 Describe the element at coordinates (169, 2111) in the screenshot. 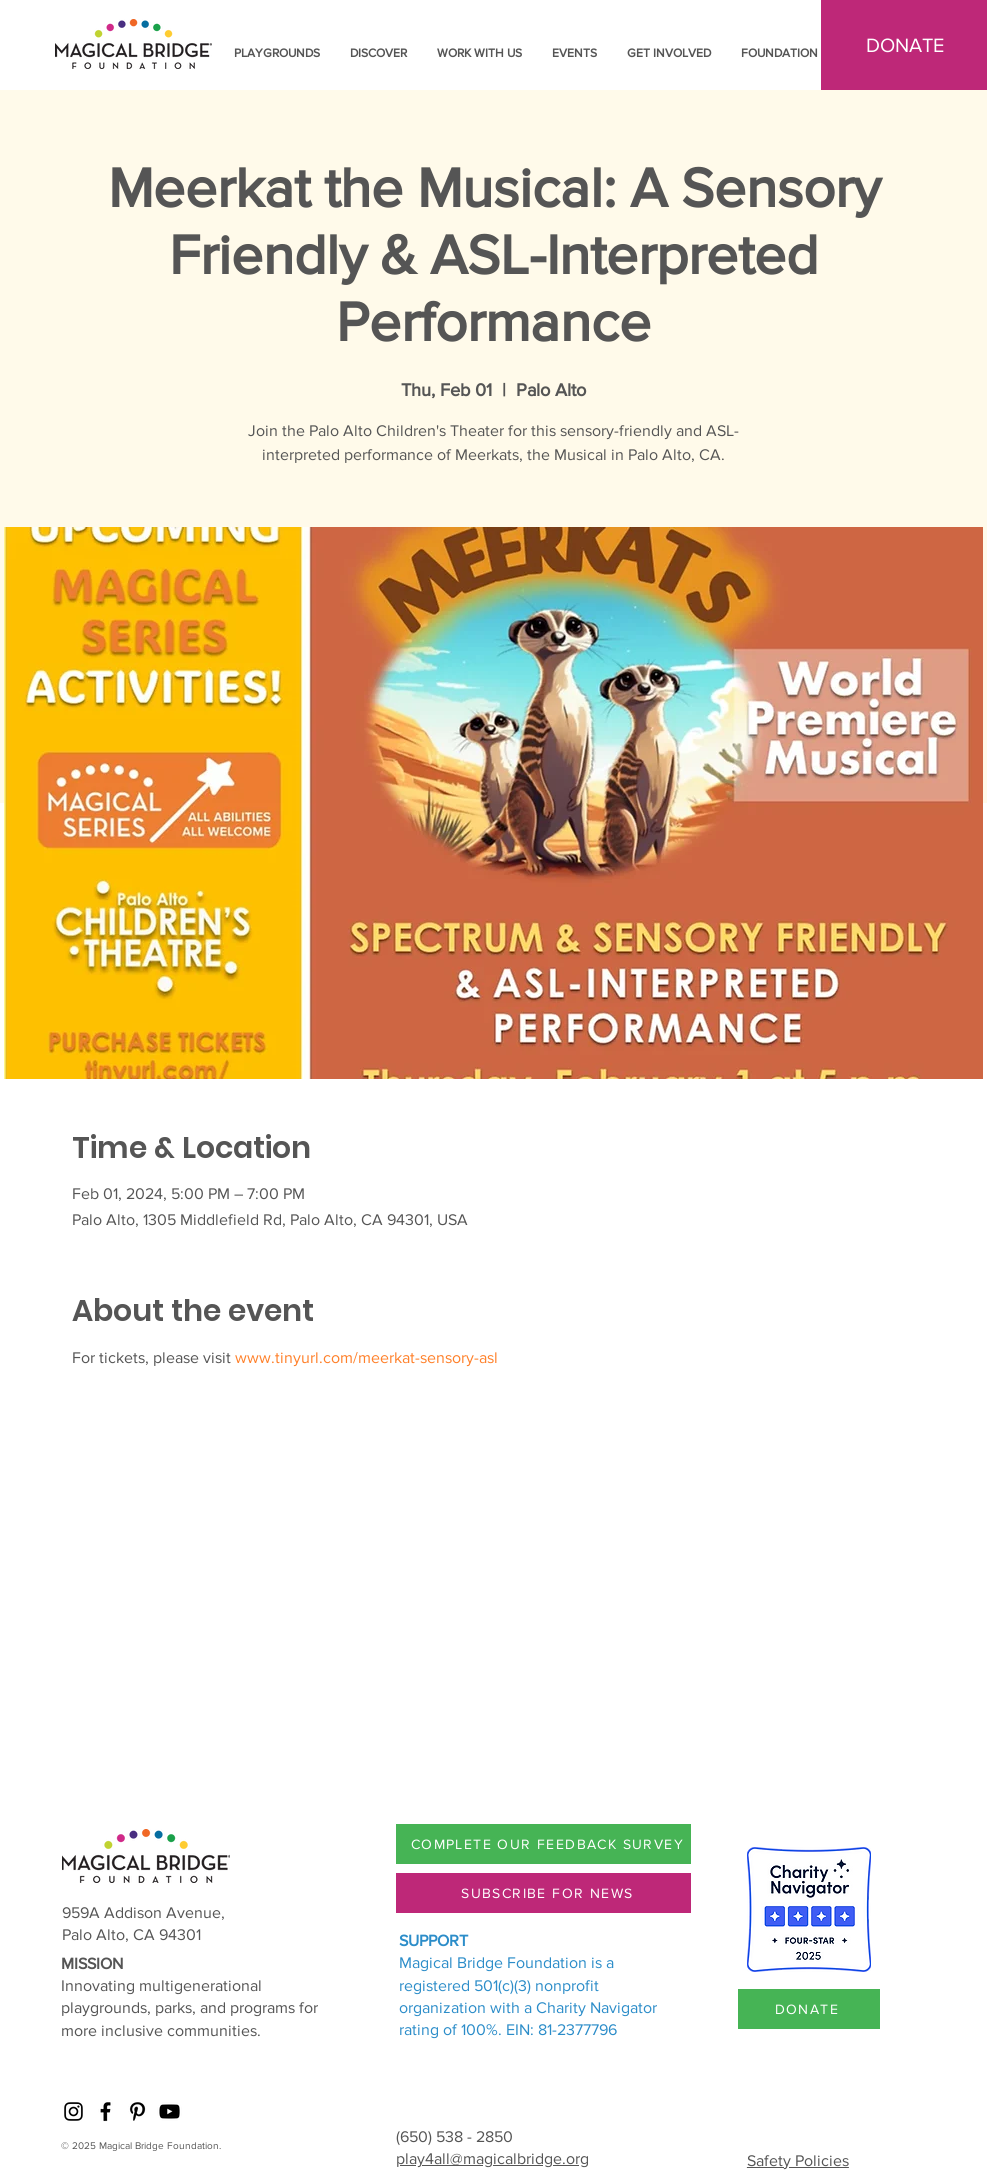

I see `[YouTube]` at that location.